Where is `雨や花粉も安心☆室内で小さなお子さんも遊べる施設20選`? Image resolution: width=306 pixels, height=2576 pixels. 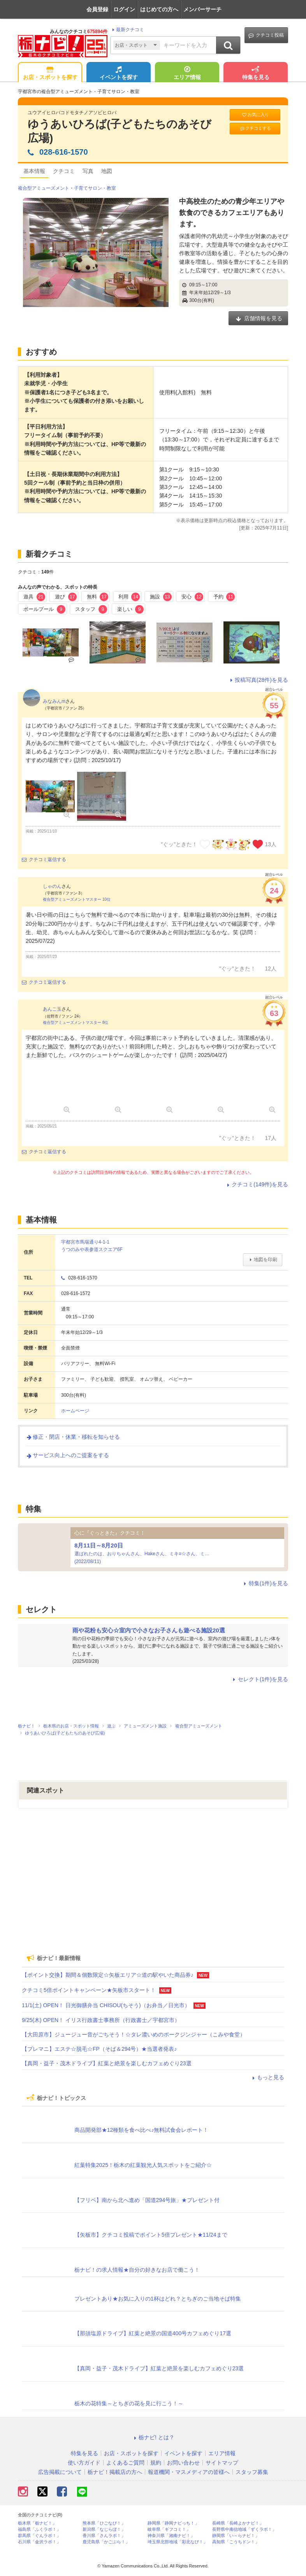 雨や花粉も安心☆室内で小さなお子さんも遊べる施設20選 is located at coordinates (148, 1630).